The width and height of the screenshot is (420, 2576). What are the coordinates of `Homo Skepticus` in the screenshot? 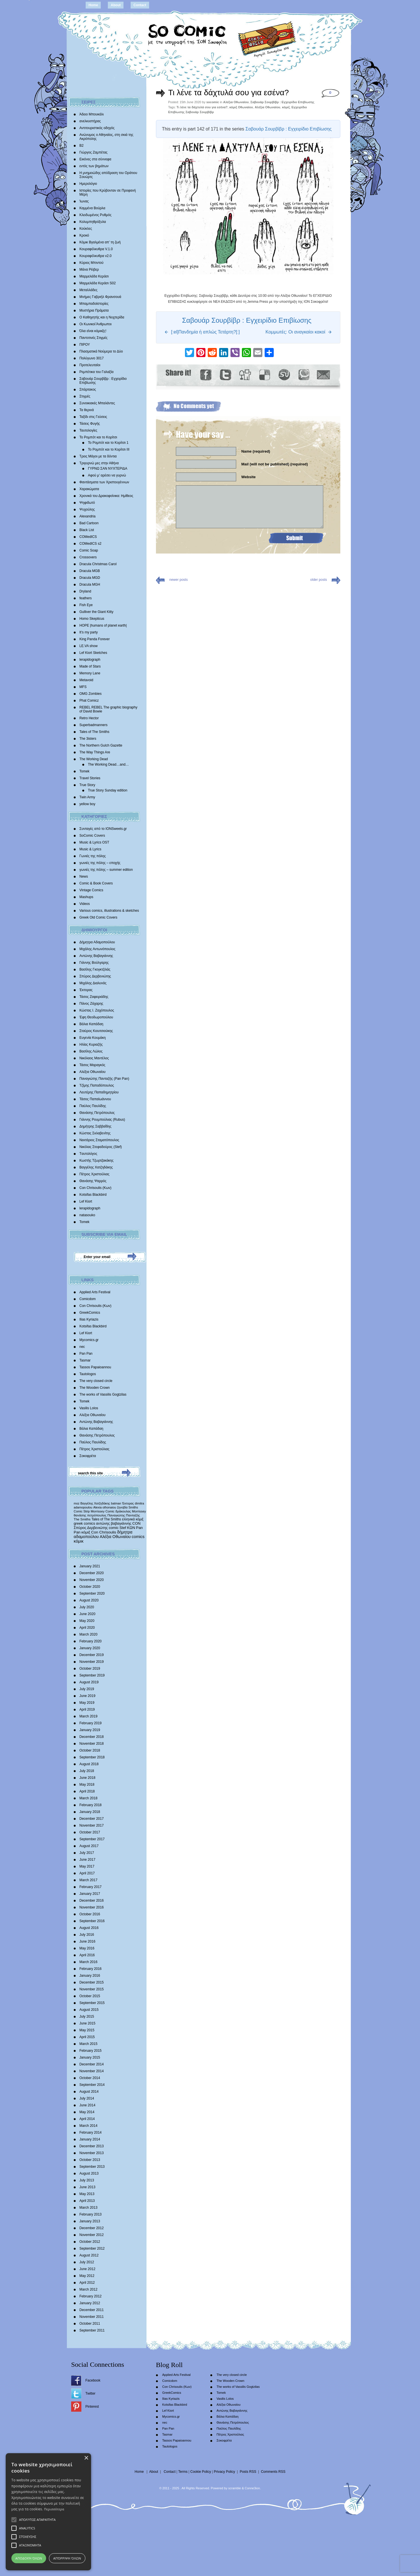 It's located at (91, 619).